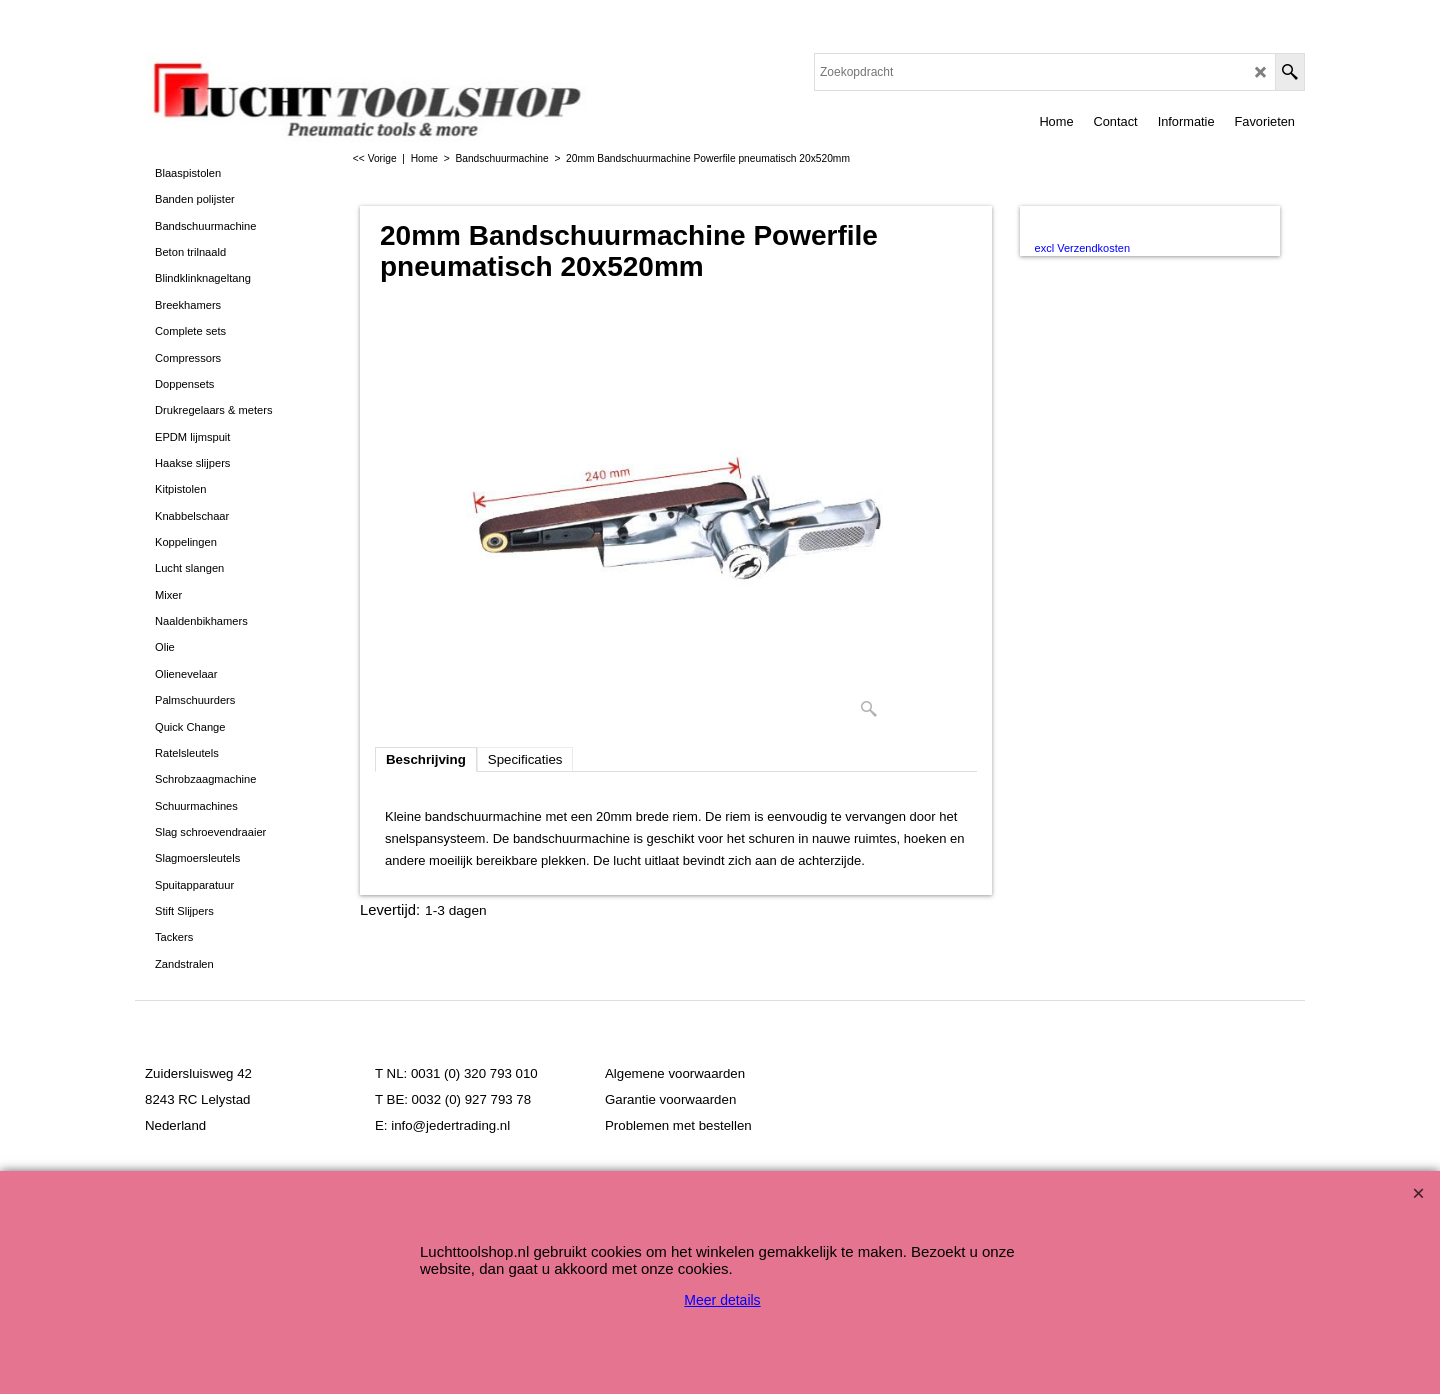  Describe the element at coordinates (722, 1300) in the screenshot. I see `Meer details` at that location.